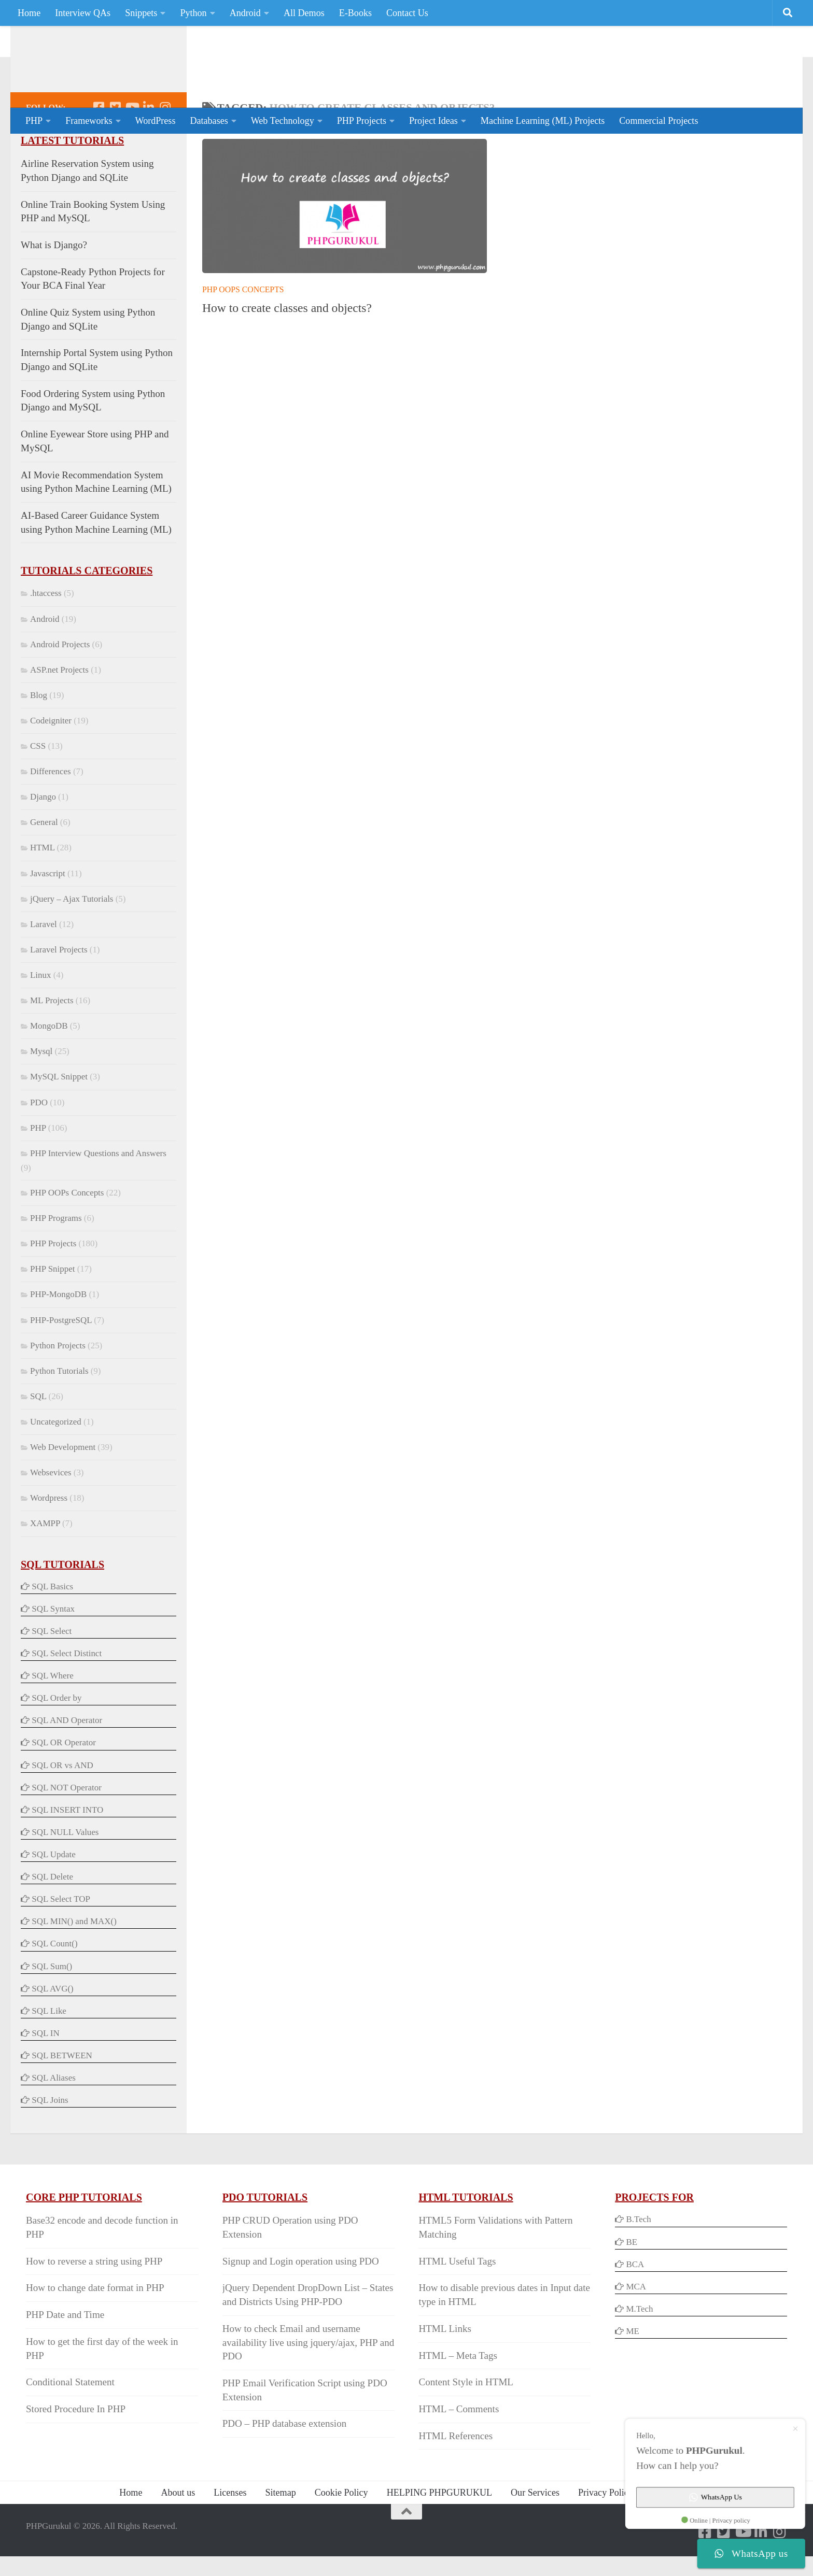  What do you see at coordinates (455, 2477) in the screenshot?
I see `HTML References` at bounding box center [455, 2477].